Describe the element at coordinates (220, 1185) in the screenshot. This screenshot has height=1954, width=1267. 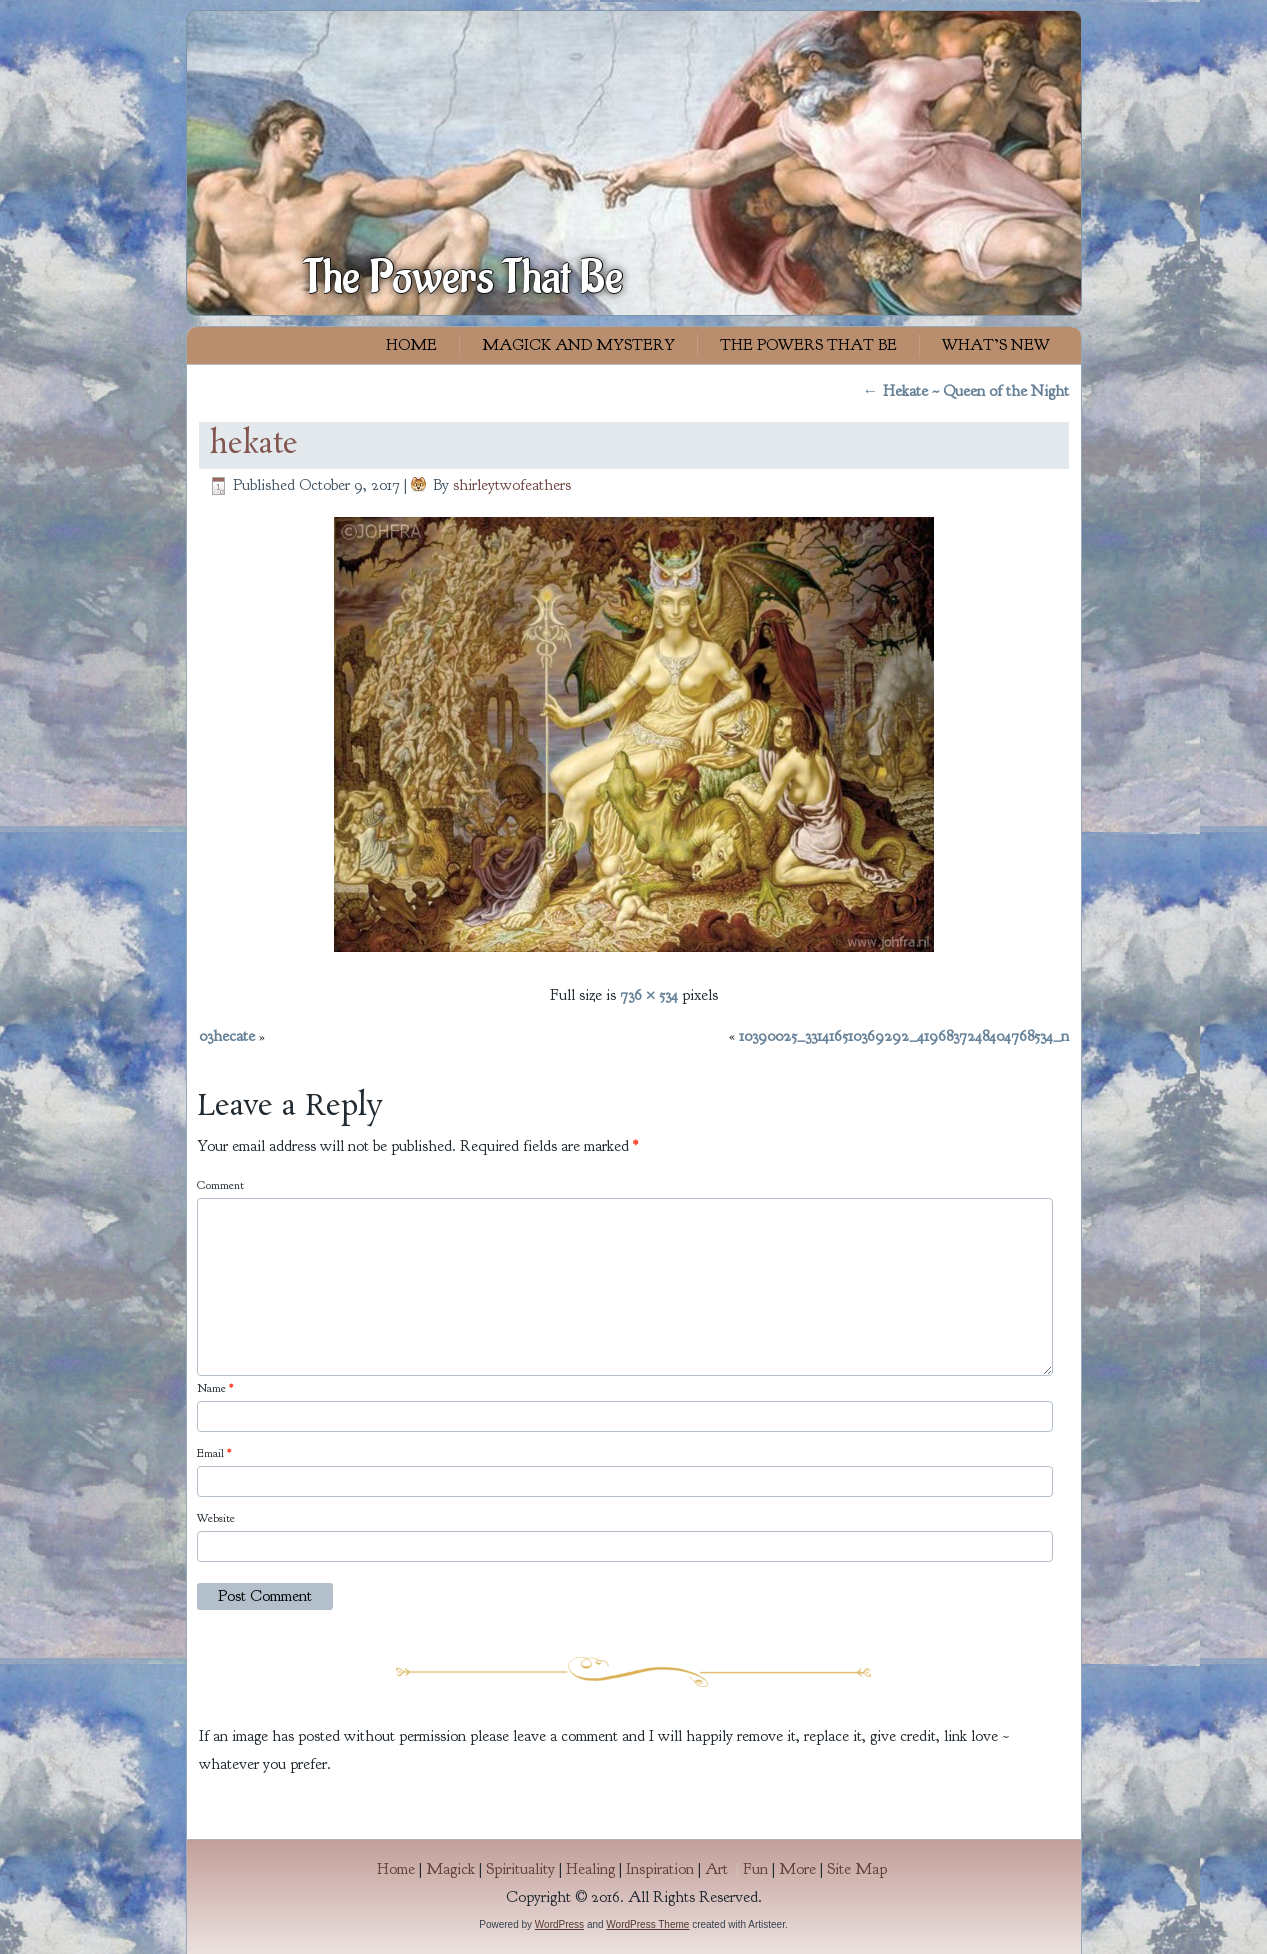
I see `Comment` at that location.